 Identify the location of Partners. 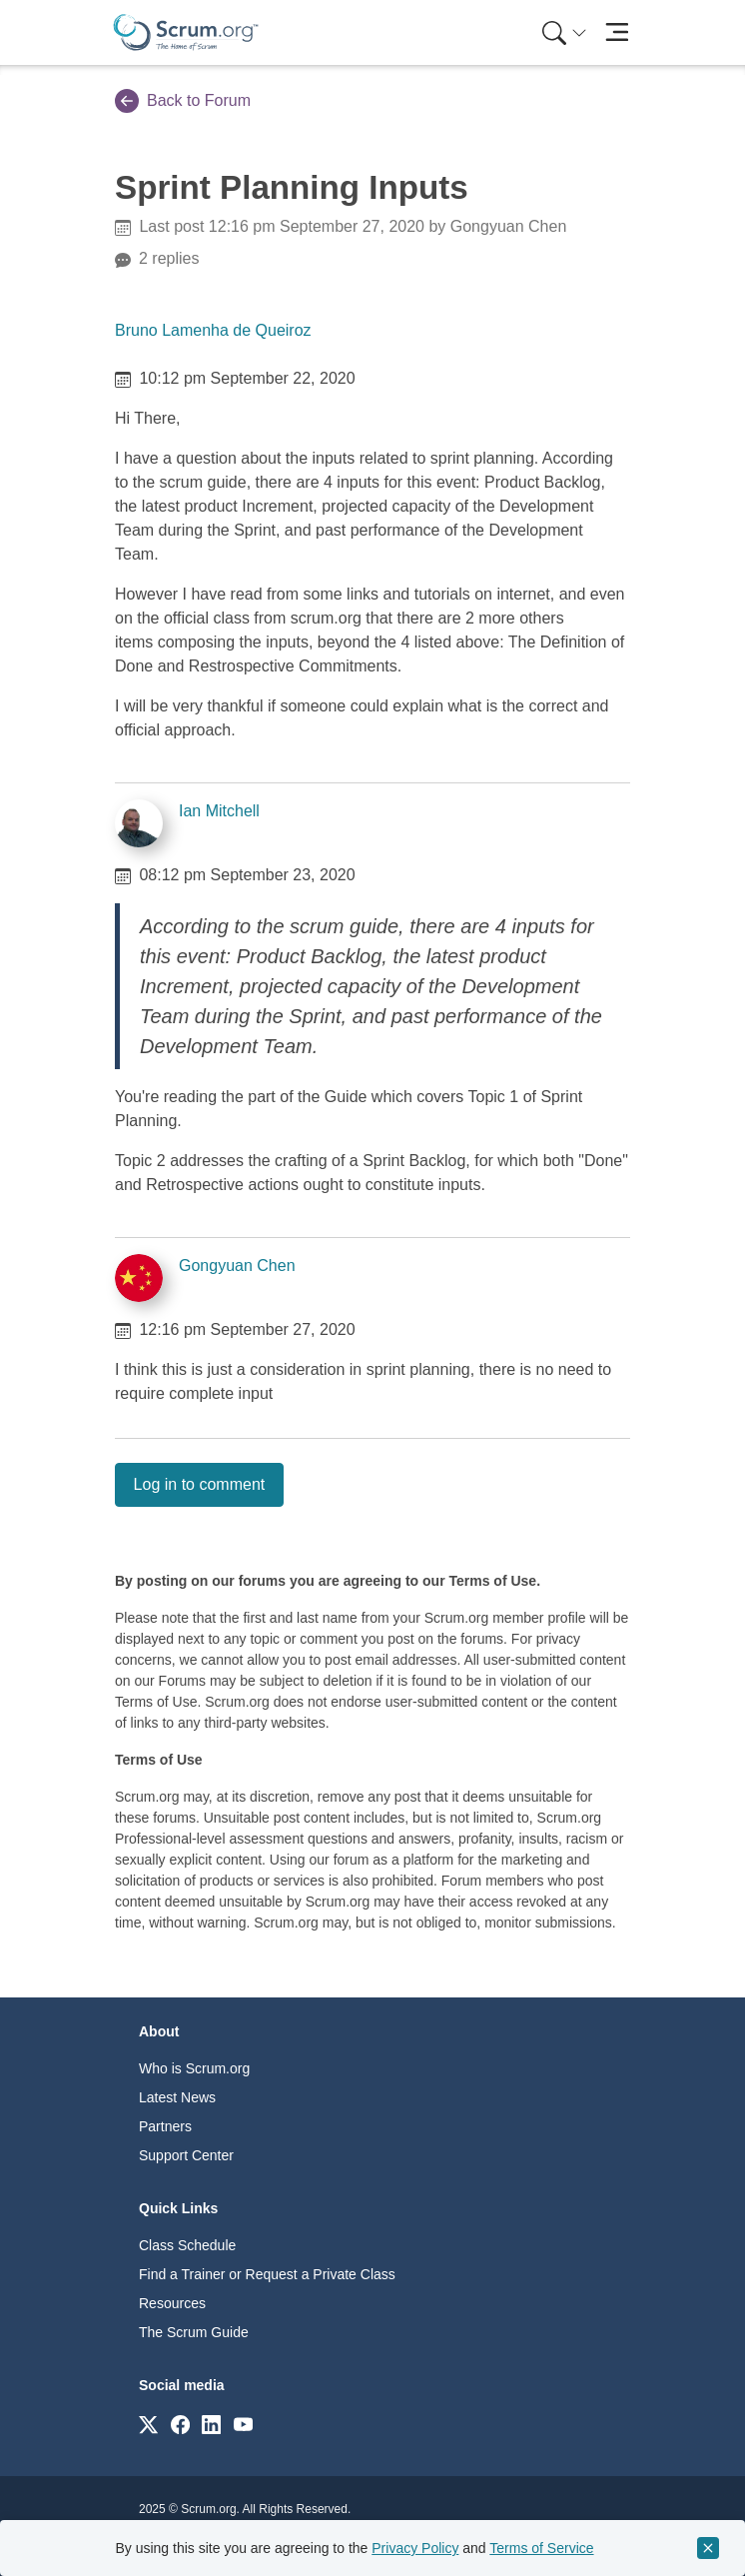
(165, 2126).